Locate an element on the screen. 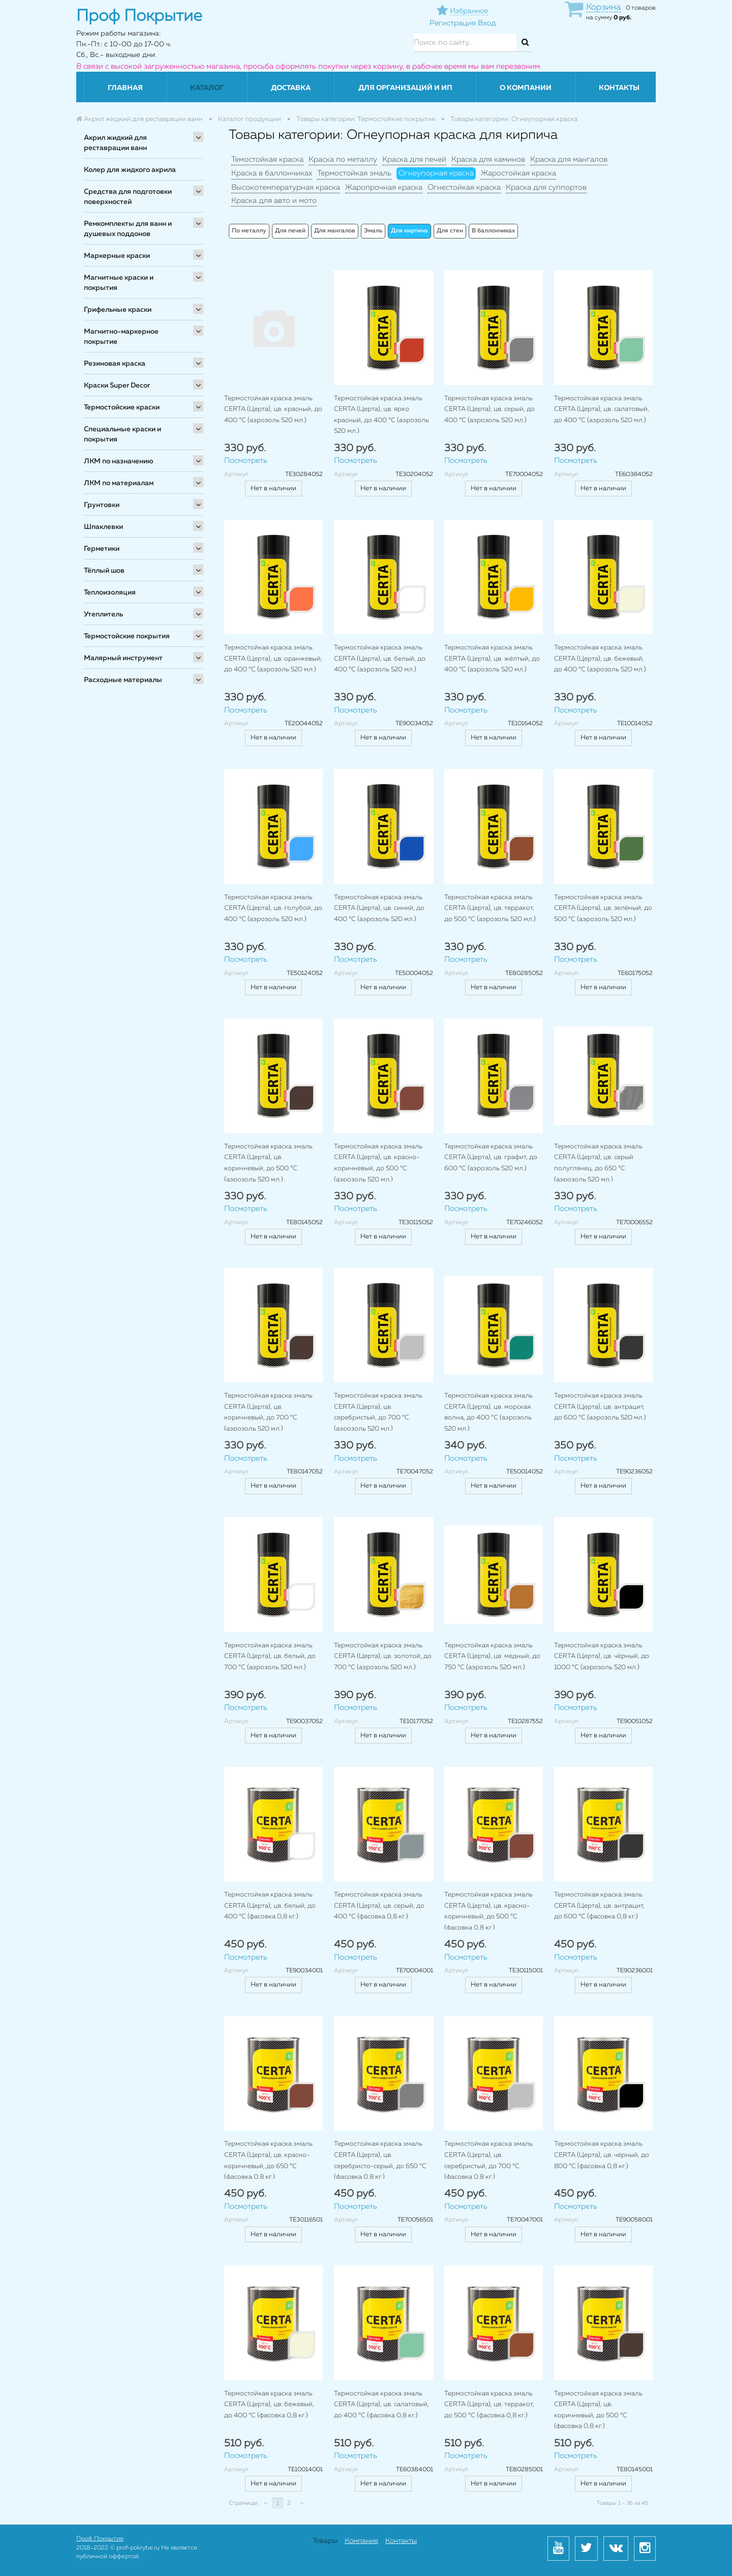 This screenshot has height=2576, width=732. Тёплый шов is located at coordinates (104, 570).